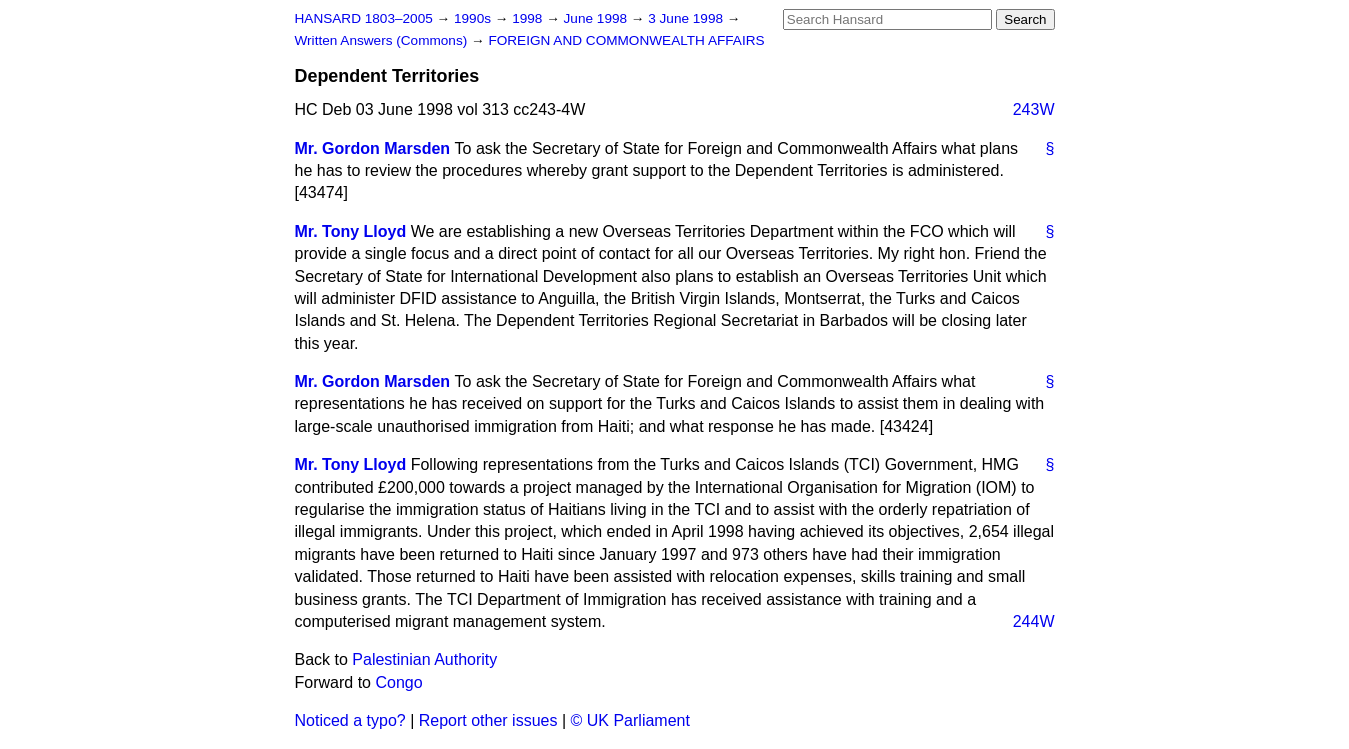 The width and height of the screenshot is (1349, 749). I want to click on 244W, so click(1034, 621).